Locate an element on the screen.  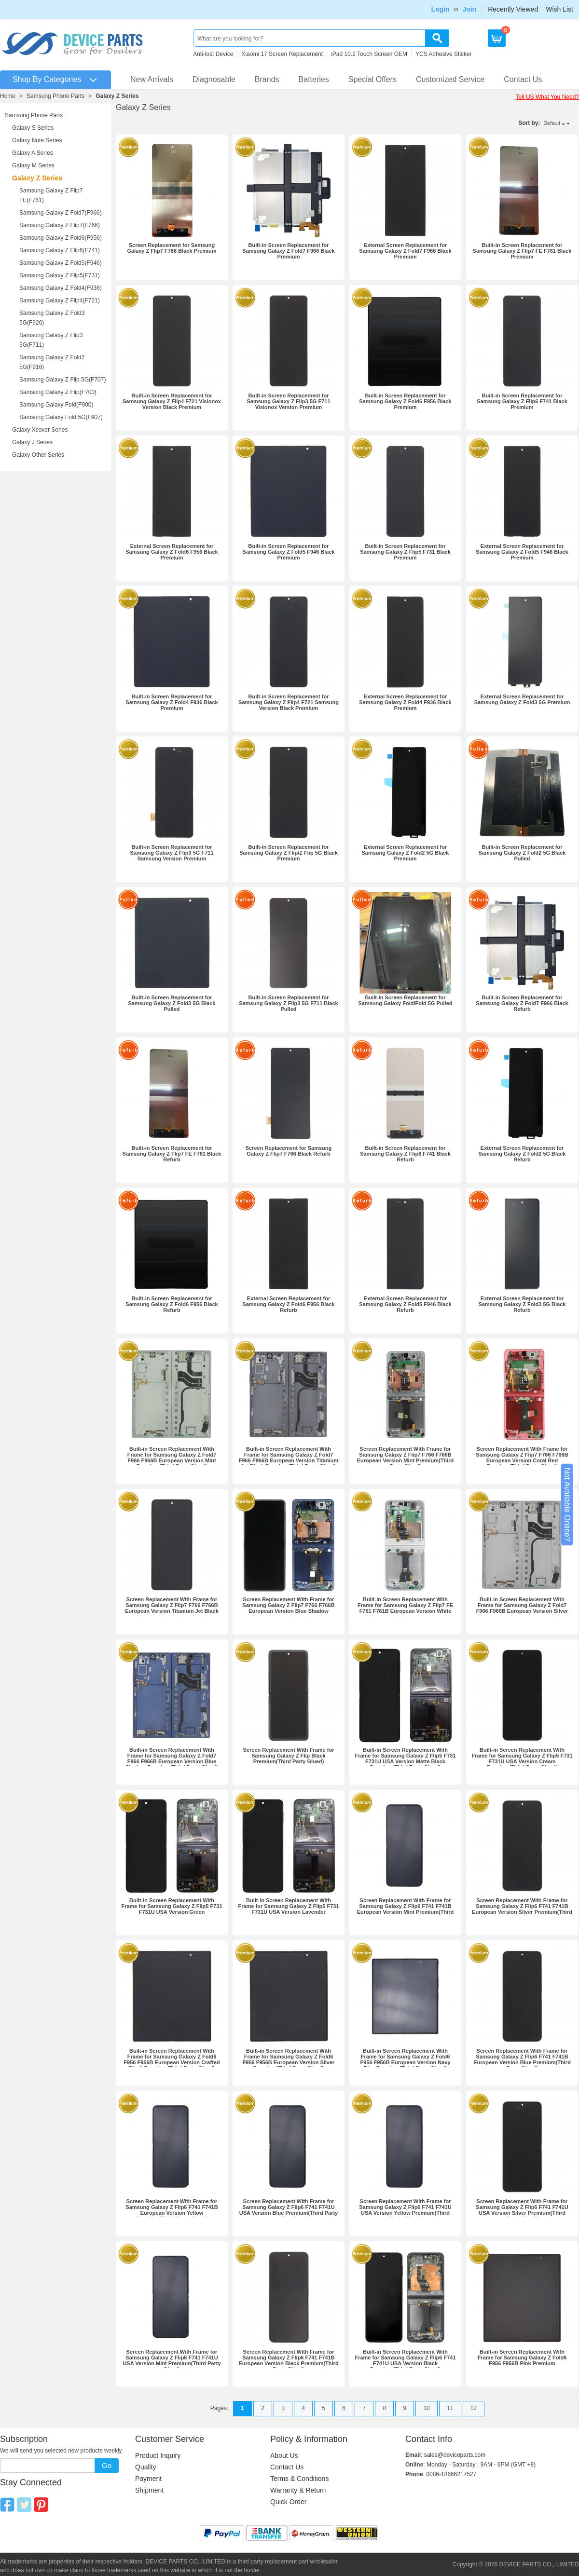
Built-in Screen Replacement for Samsung Galaxy Z Flip3 5G F711 Samsung Version Premium is located at coordinates (171, 852).